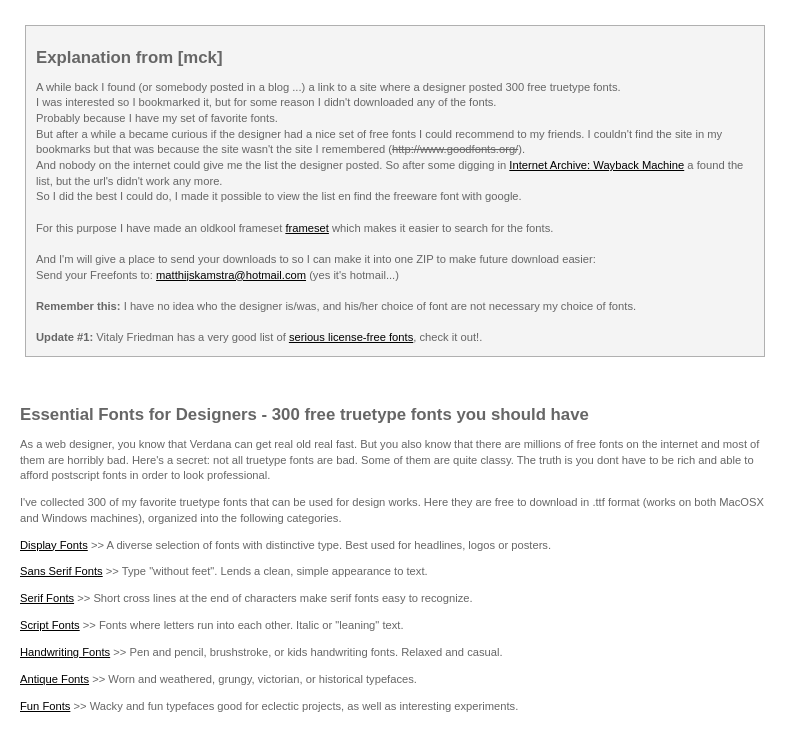 The height and width of the screenshot is (746, 790). Describe the element at coordinates (231, 275) in the screenshot. I see `matthijskamstra@hotmail.com` at that location.